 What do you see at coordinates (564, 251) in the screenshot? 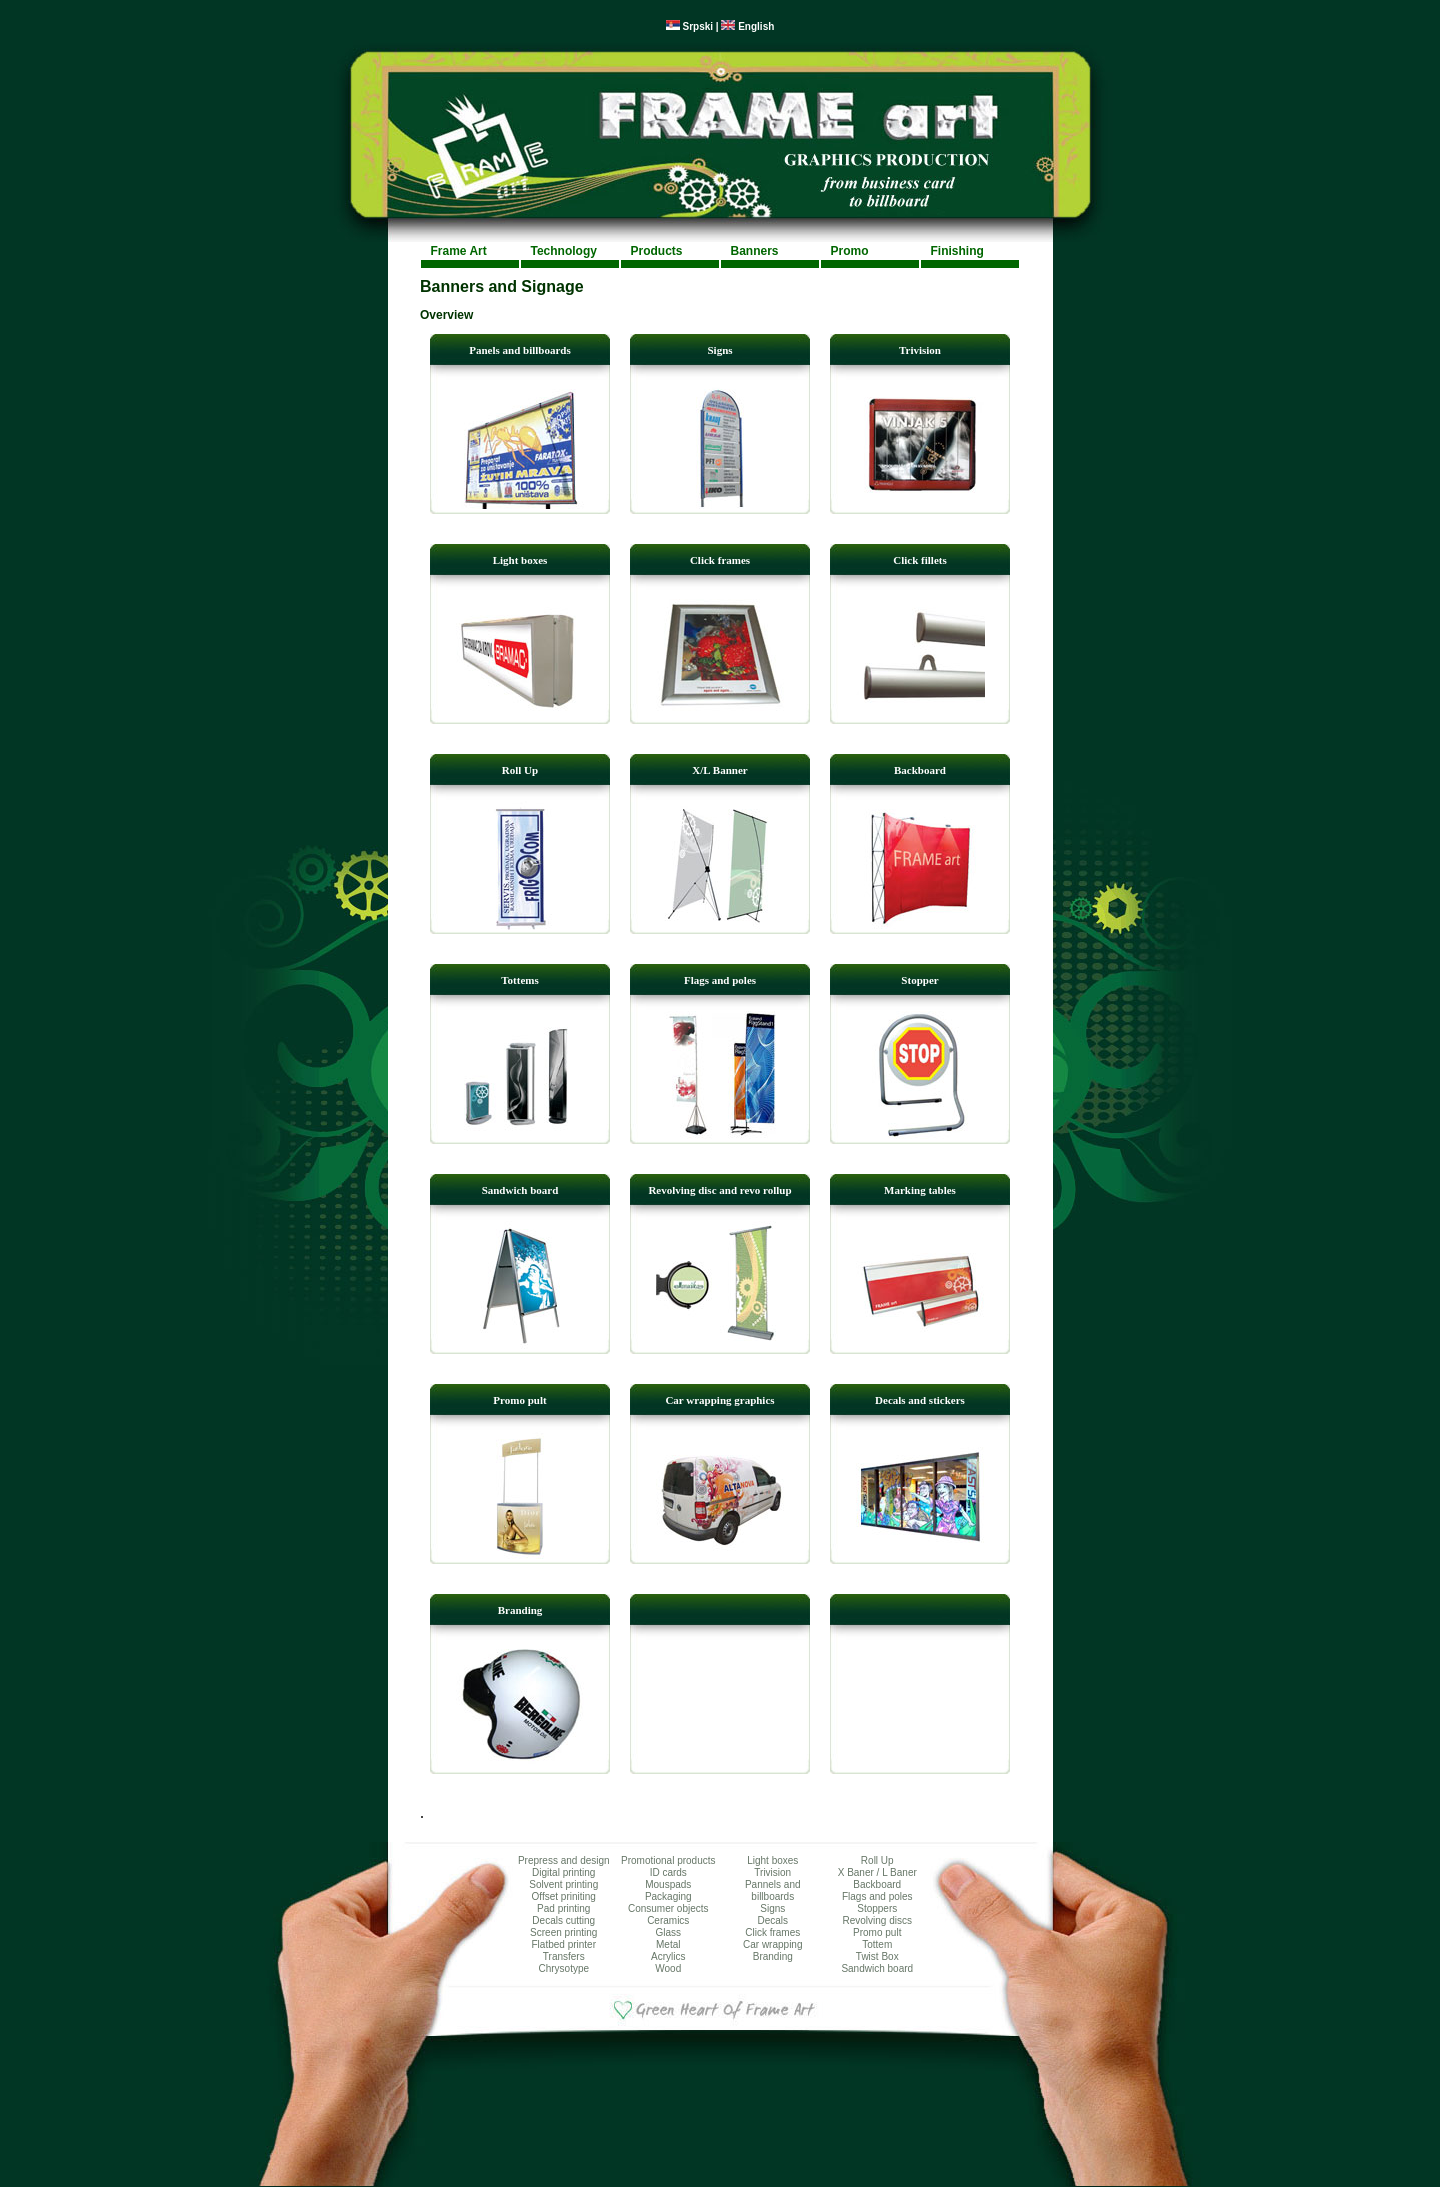
I see `Technology` at bounding box center [564, 251].